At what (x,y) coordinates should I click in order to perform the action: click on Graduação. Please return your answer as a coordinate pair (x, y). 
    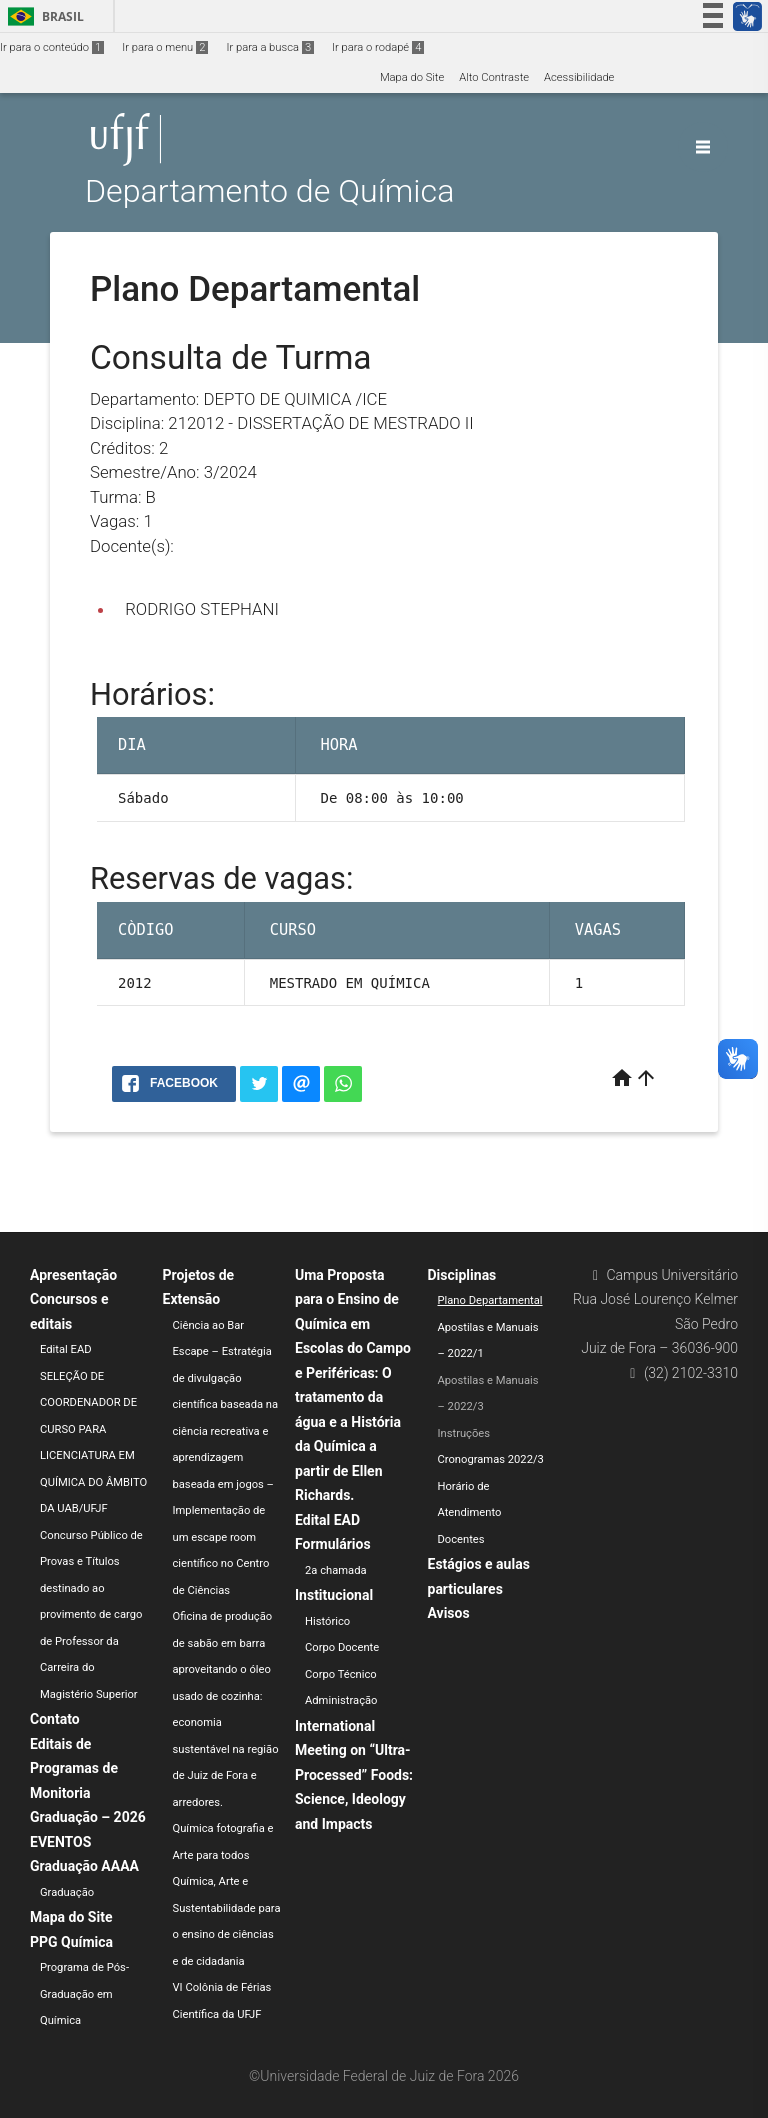
    Looking at the image, I should click on (67, 1892).